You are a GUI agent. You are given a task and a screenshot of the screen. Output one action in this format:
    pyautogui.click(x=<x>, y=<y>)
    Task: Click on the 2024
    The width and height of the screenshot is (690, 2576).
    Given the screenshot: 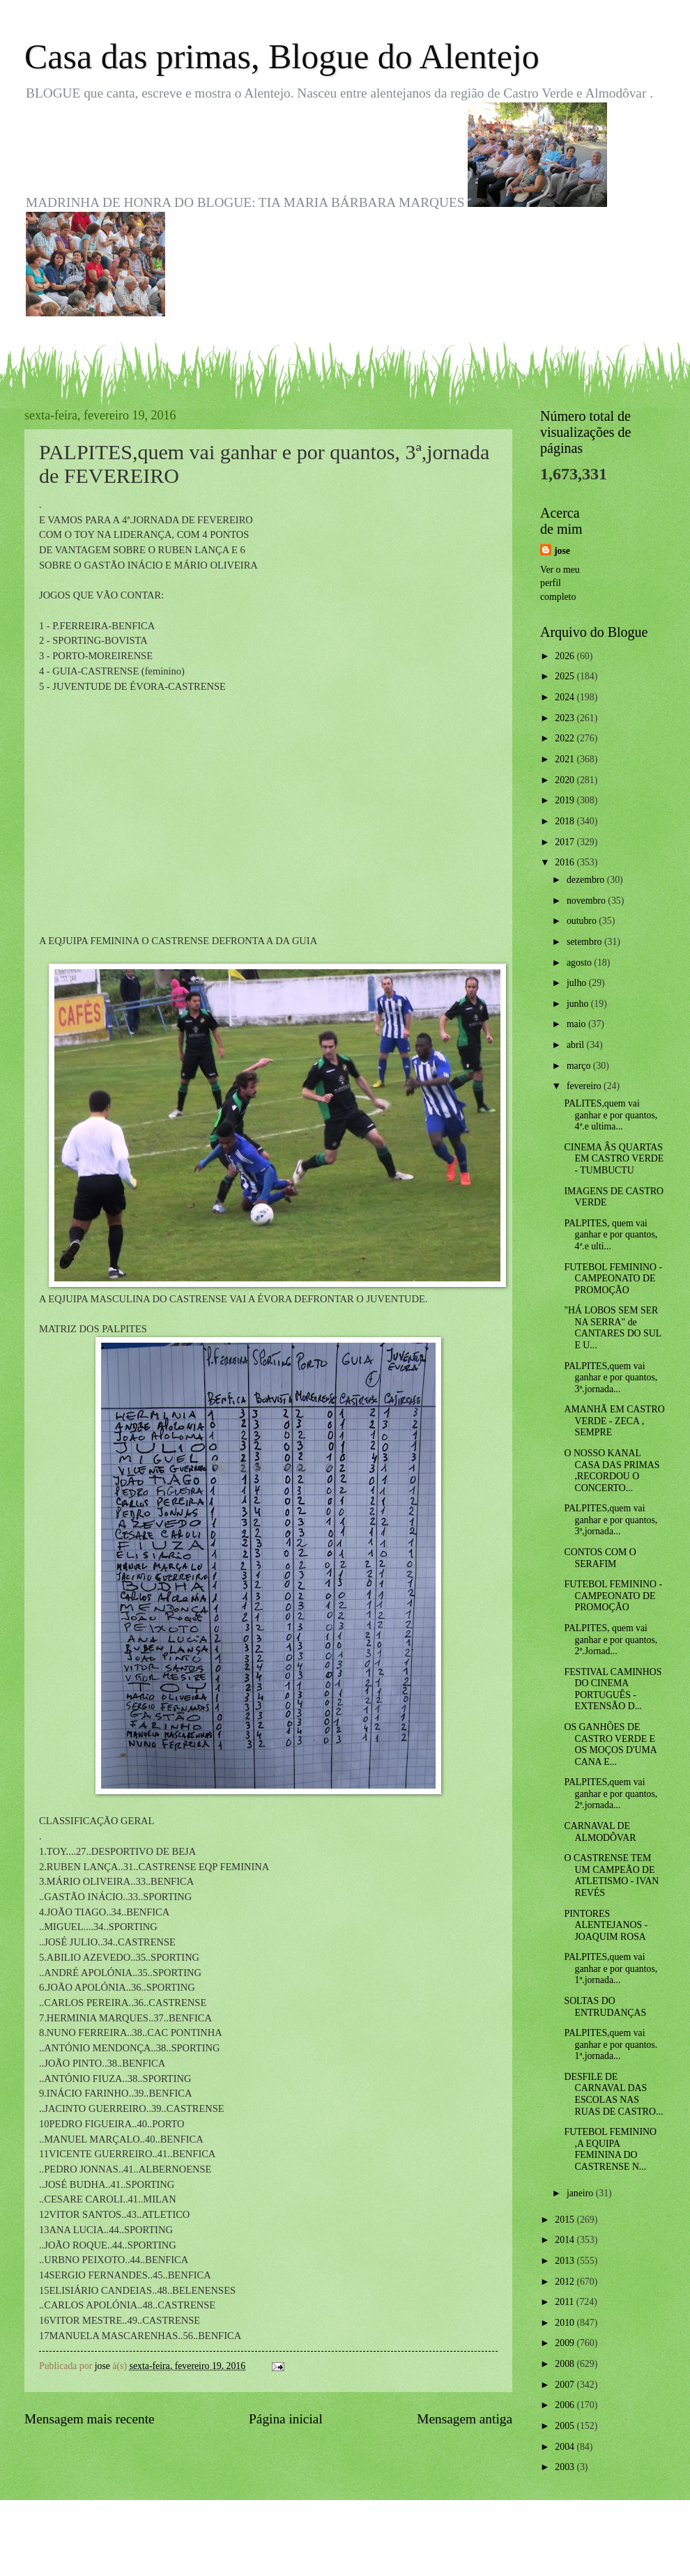 What is the action you would take?
    pyautogui.click(x=565, y=697)
    